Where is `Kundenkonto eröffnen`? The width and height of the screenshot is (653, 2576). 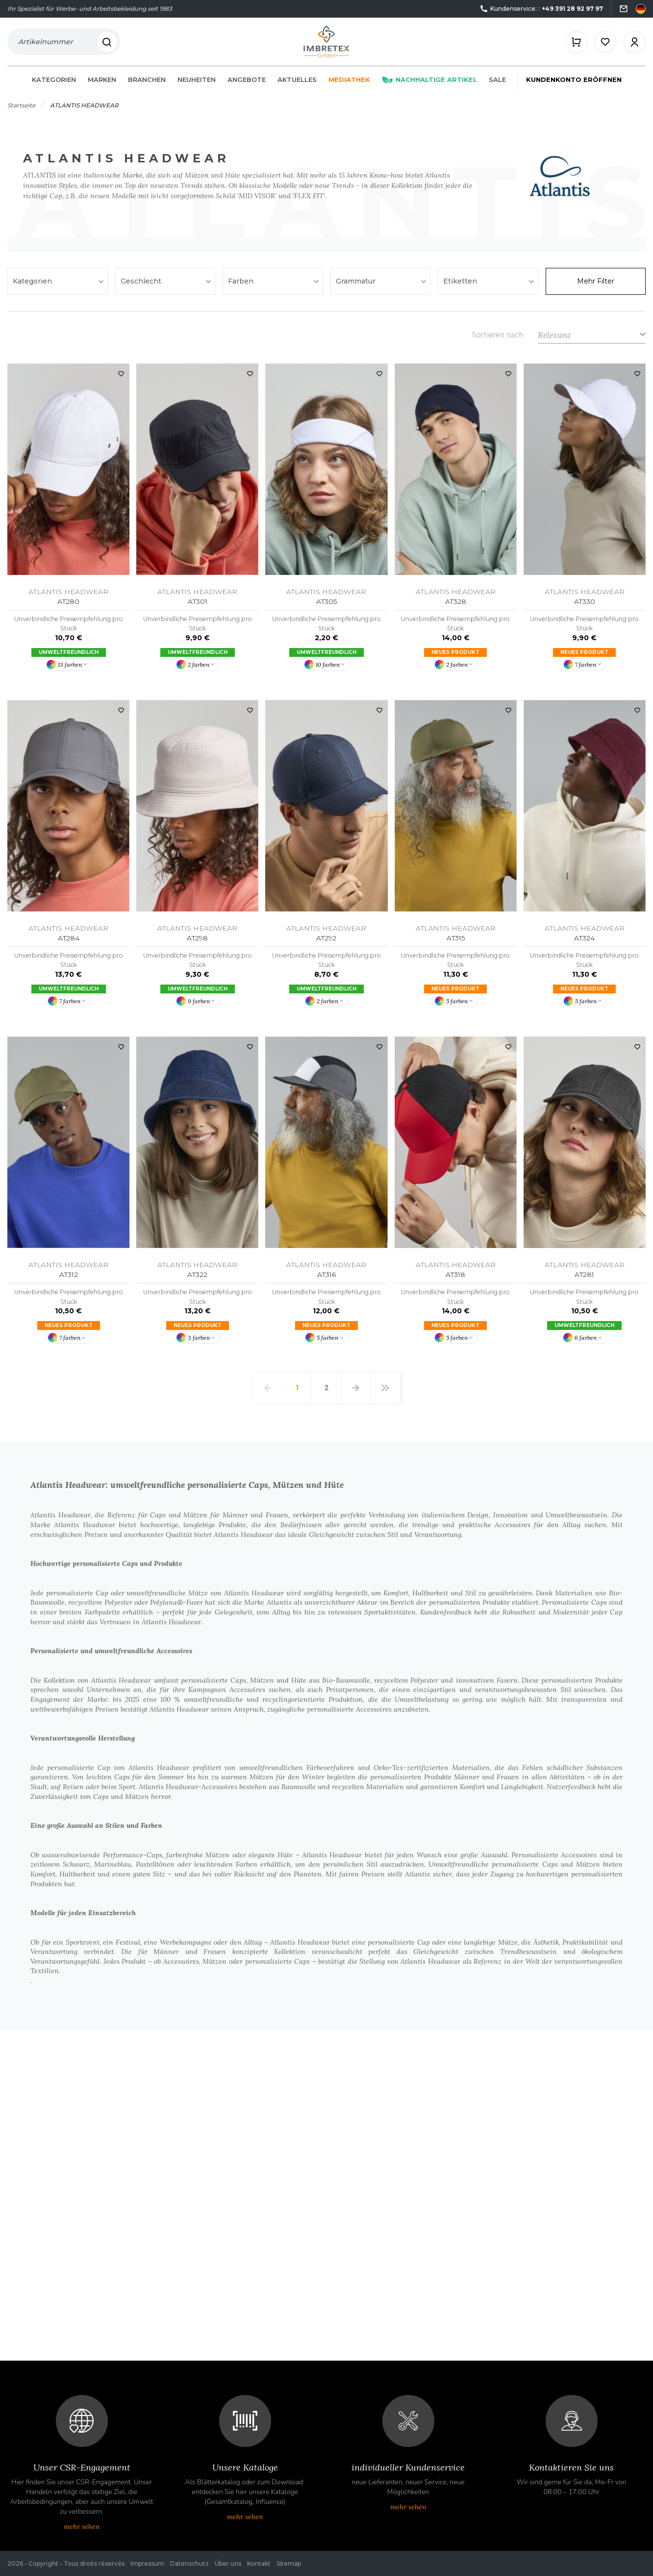
Kundenkonto eröffnen is located at coordinates (574, 84).